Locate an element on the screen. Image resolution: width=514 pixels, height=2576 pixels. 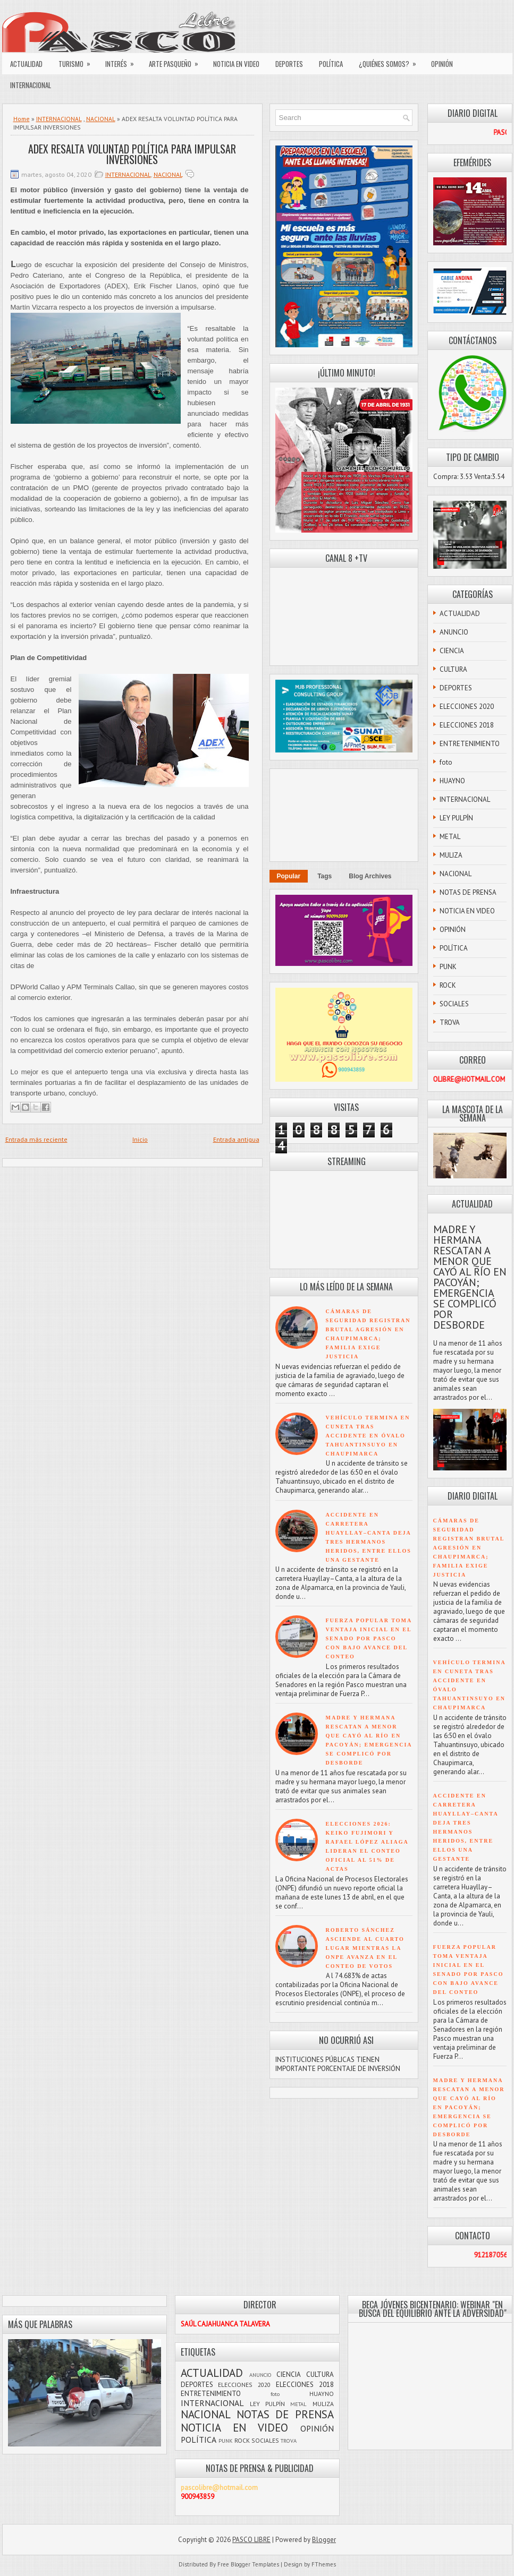
POLÍTICA is located at coordinates (331, 63).